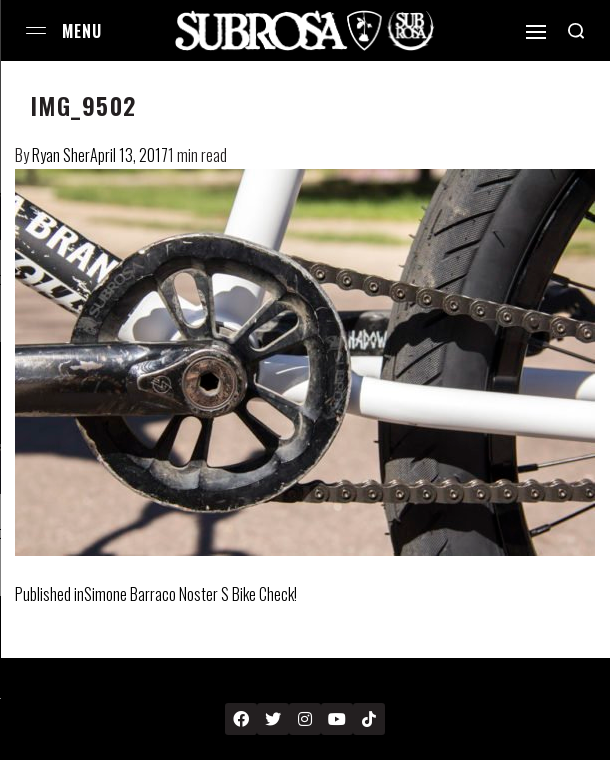  I want to click on [Open], so click(536, 32).